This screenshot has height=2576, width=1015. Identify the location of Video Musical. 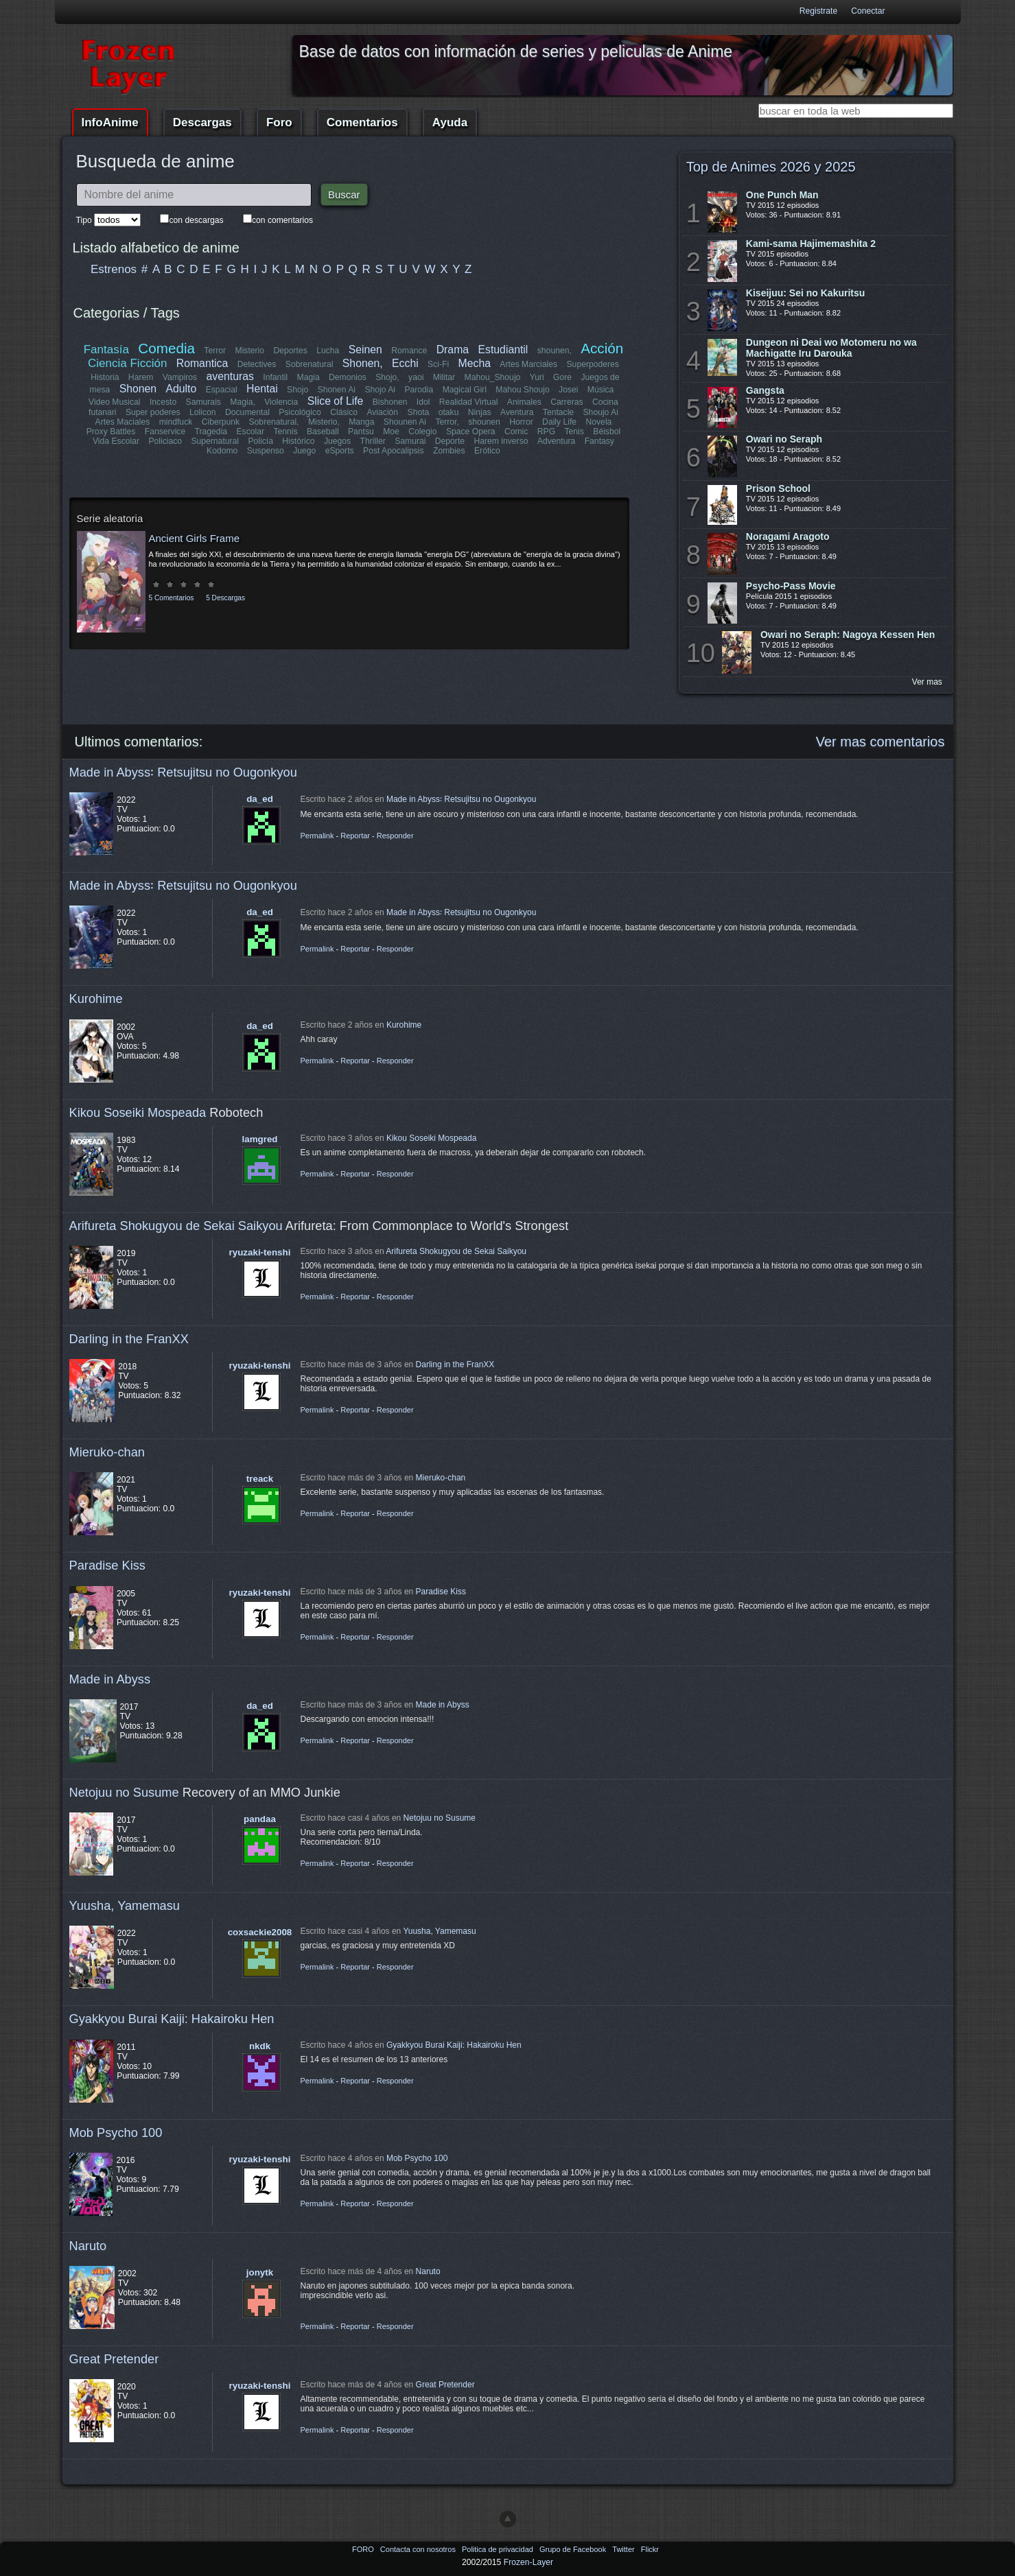
(114, 402).